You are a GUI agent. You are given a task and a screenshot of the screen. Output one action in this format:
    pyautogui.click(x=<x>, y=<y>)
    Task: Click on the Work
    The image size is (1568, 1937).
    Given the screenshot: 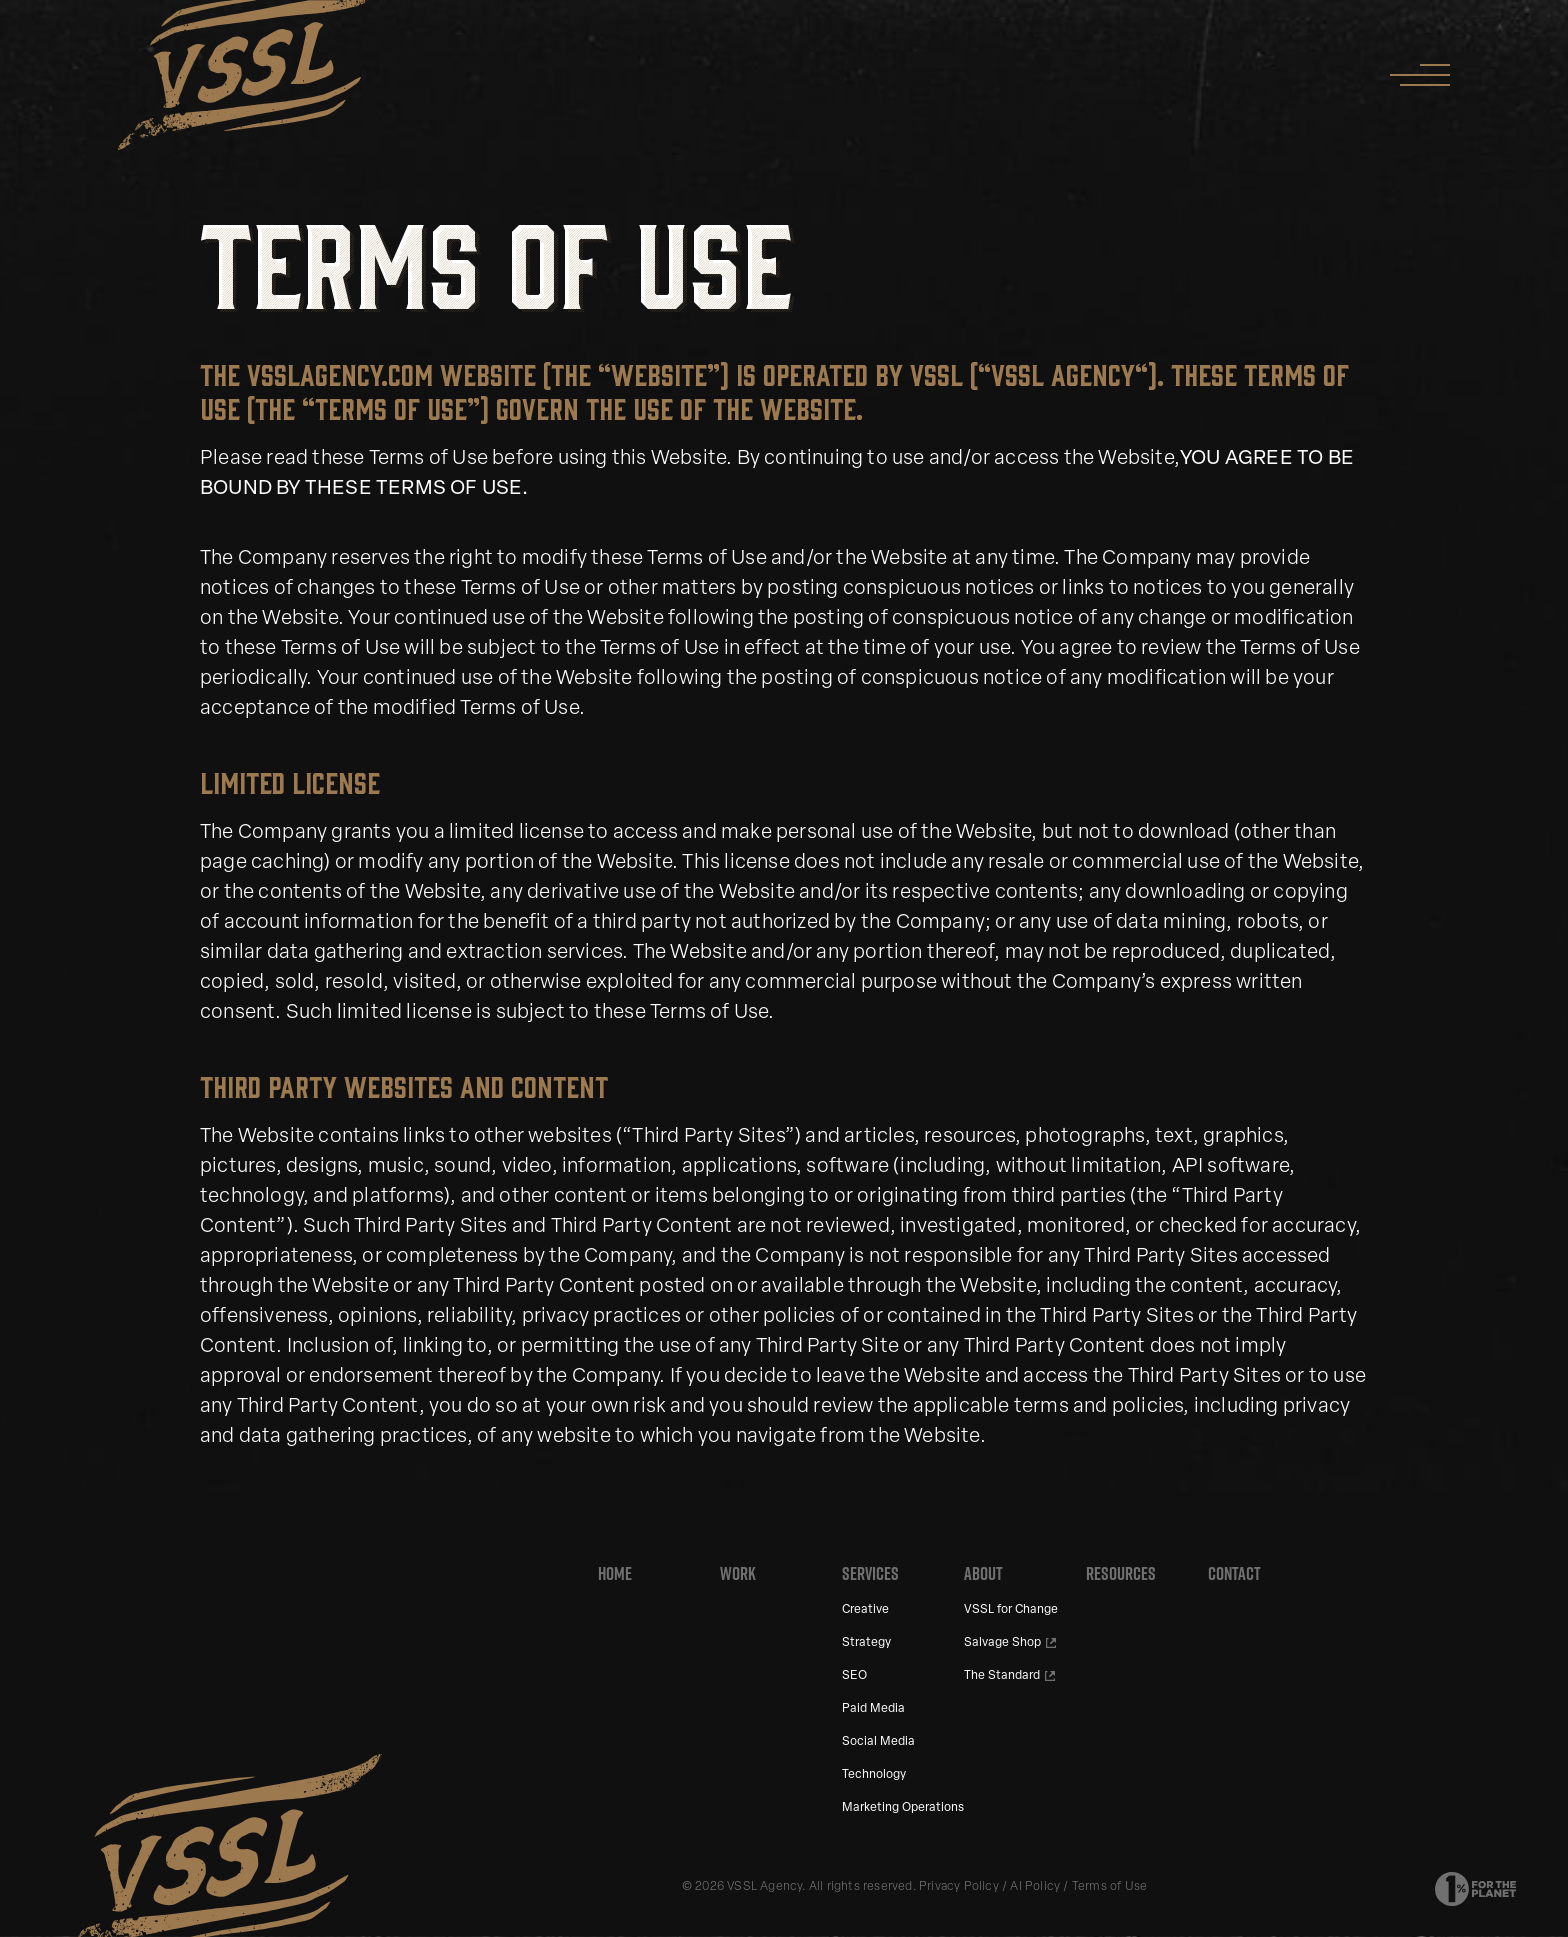 What is the action you would take?
    pyautogui.click(x=738, y=1573)
    